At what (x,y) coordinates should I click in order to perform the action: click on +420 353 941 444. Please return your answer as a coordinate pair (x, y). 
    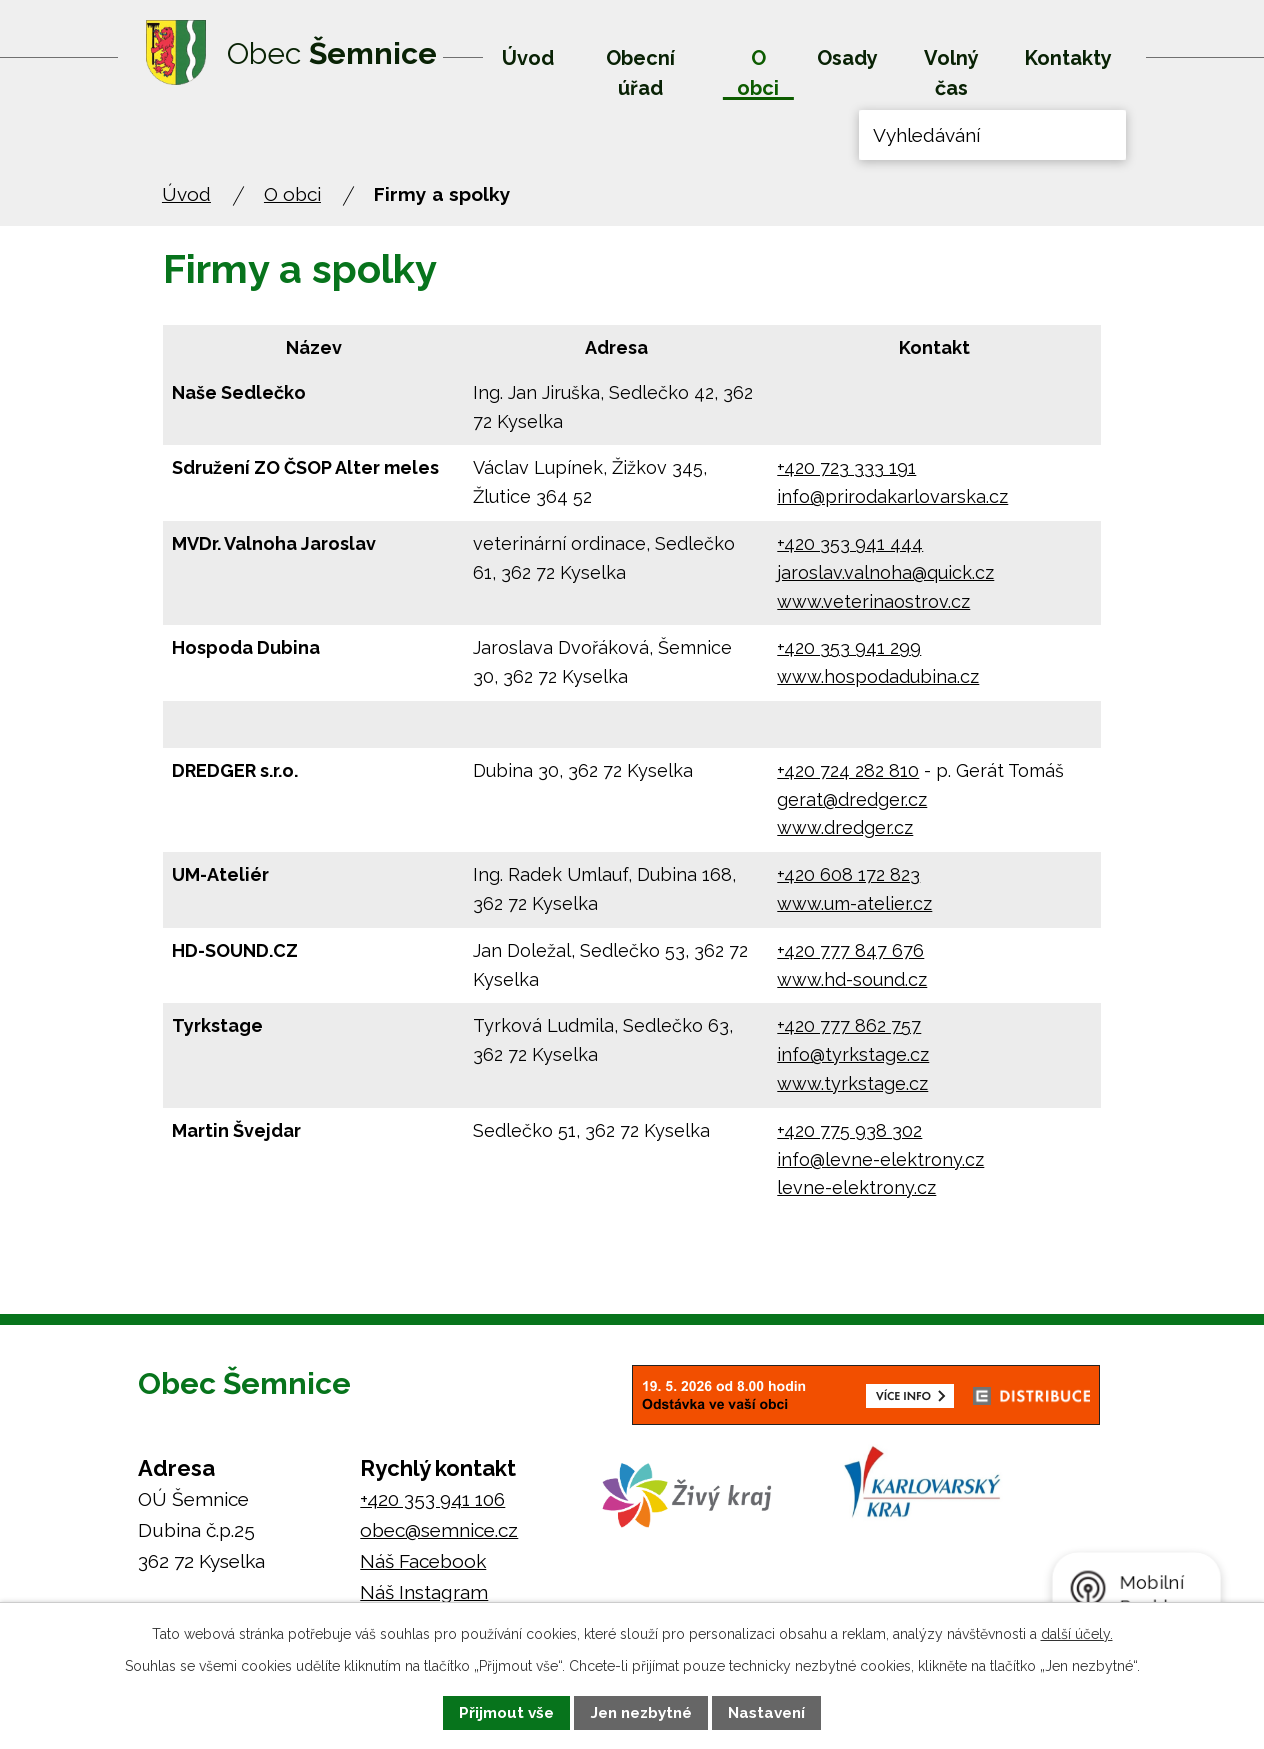
    Looking at the image, I should click on (850, 543).